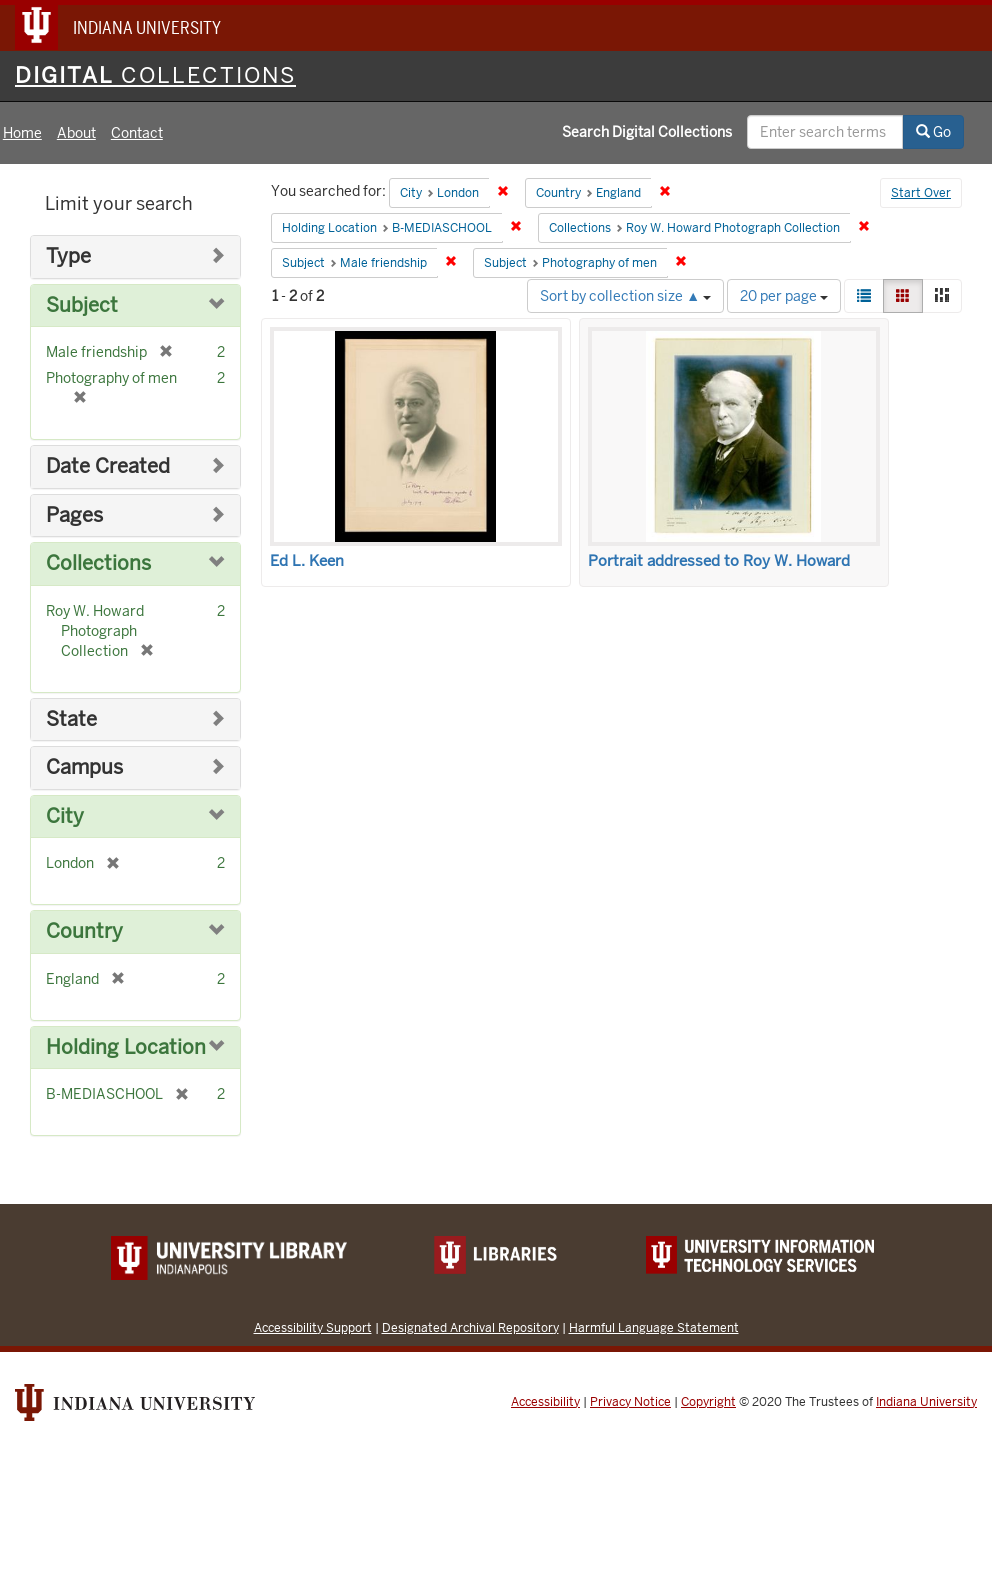 The height and width of the screenshot is (1577, 992). Describe the element at coordinates (82, 305) in the screenshot. I see `Subject` at that location.